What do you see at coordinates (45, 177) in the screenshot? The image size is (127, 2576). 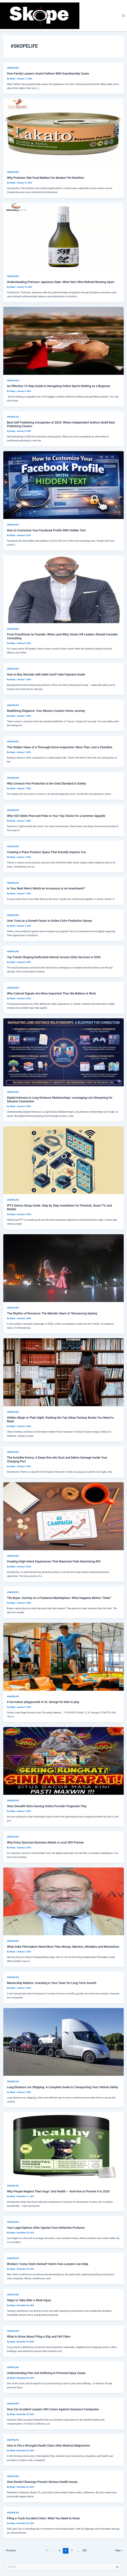 I see `Why Premium Wet Food Matters for Modern Pet Nutrition` at bounding box center [45, 177].